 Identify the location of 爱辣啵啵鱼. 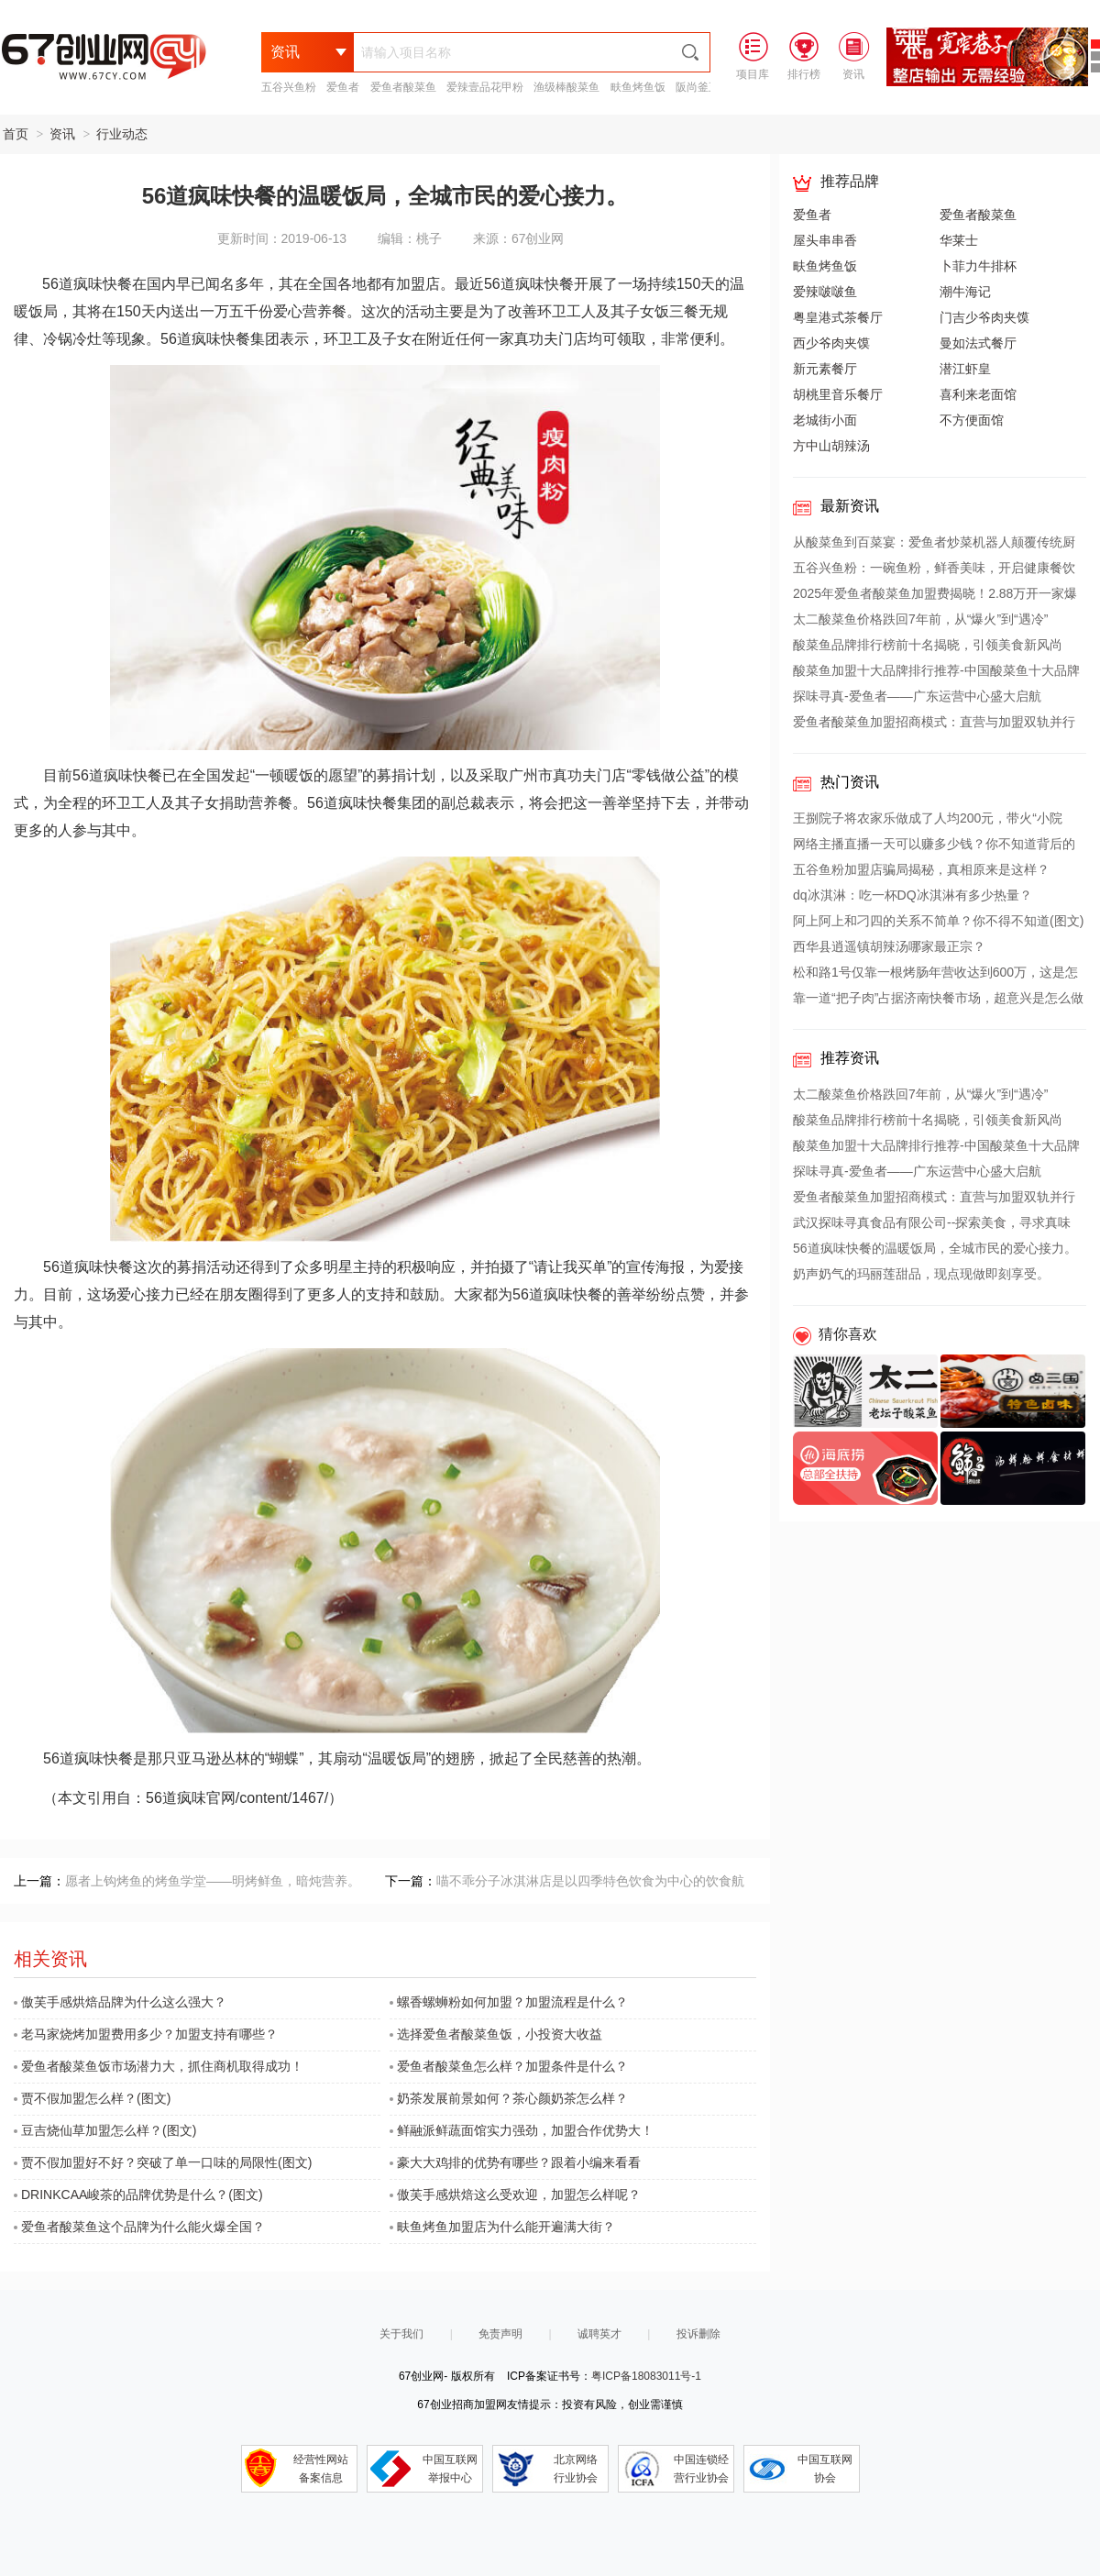
(825, 291).